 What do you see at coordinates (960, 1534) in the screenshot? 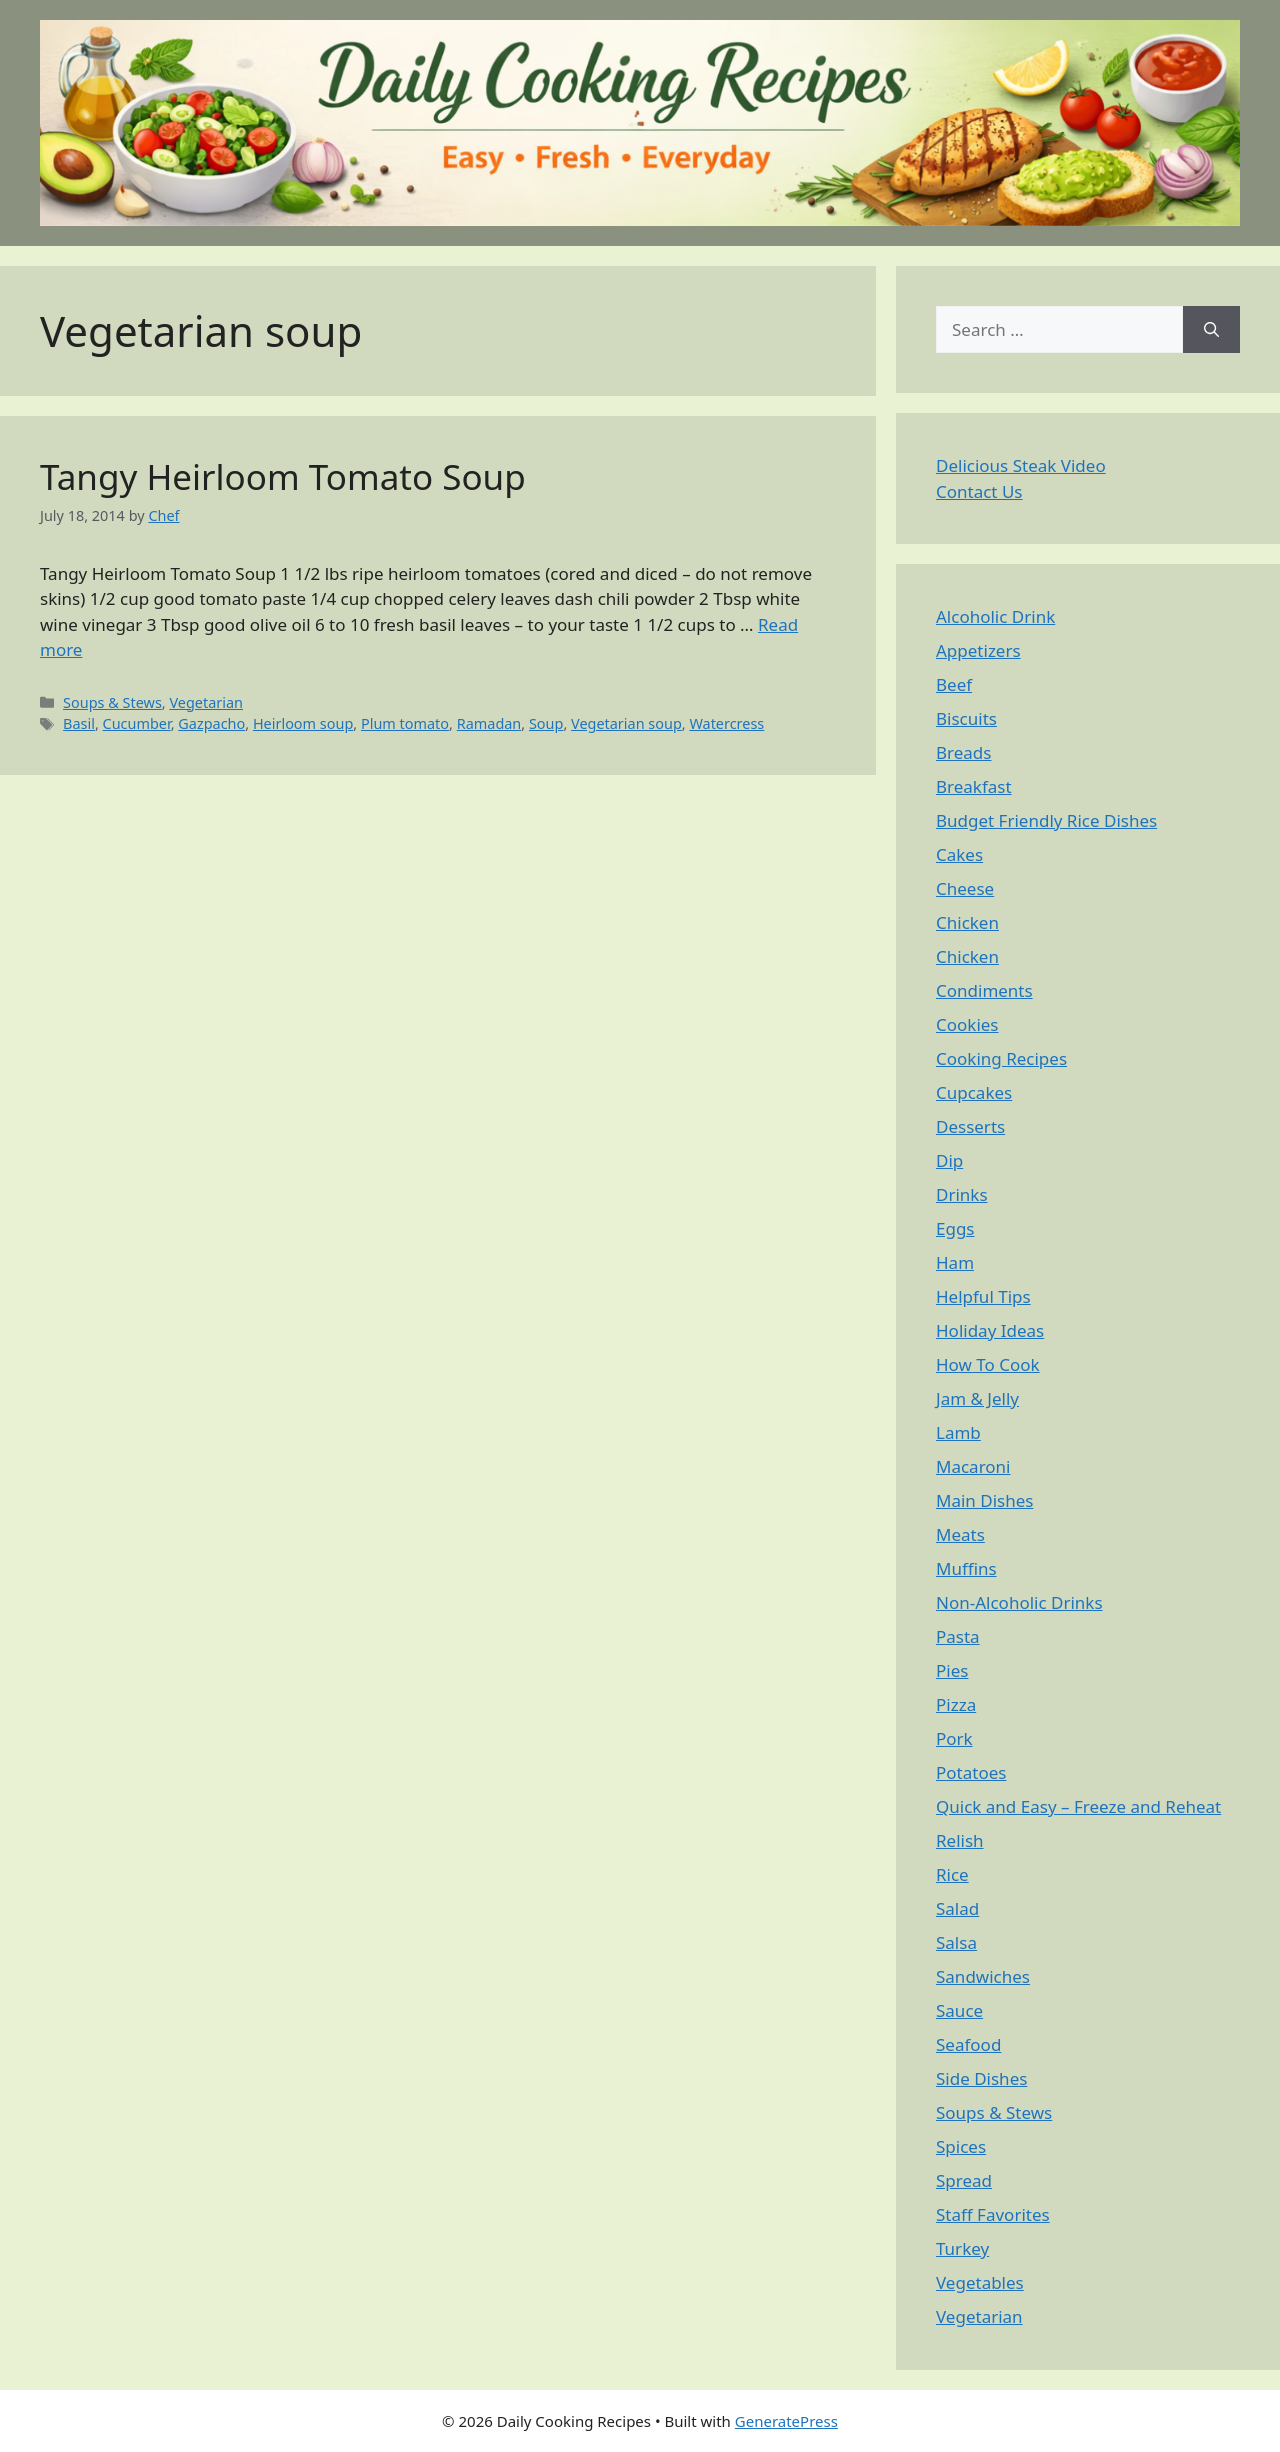
I see `Meats` at bounding box center [960, 1534].